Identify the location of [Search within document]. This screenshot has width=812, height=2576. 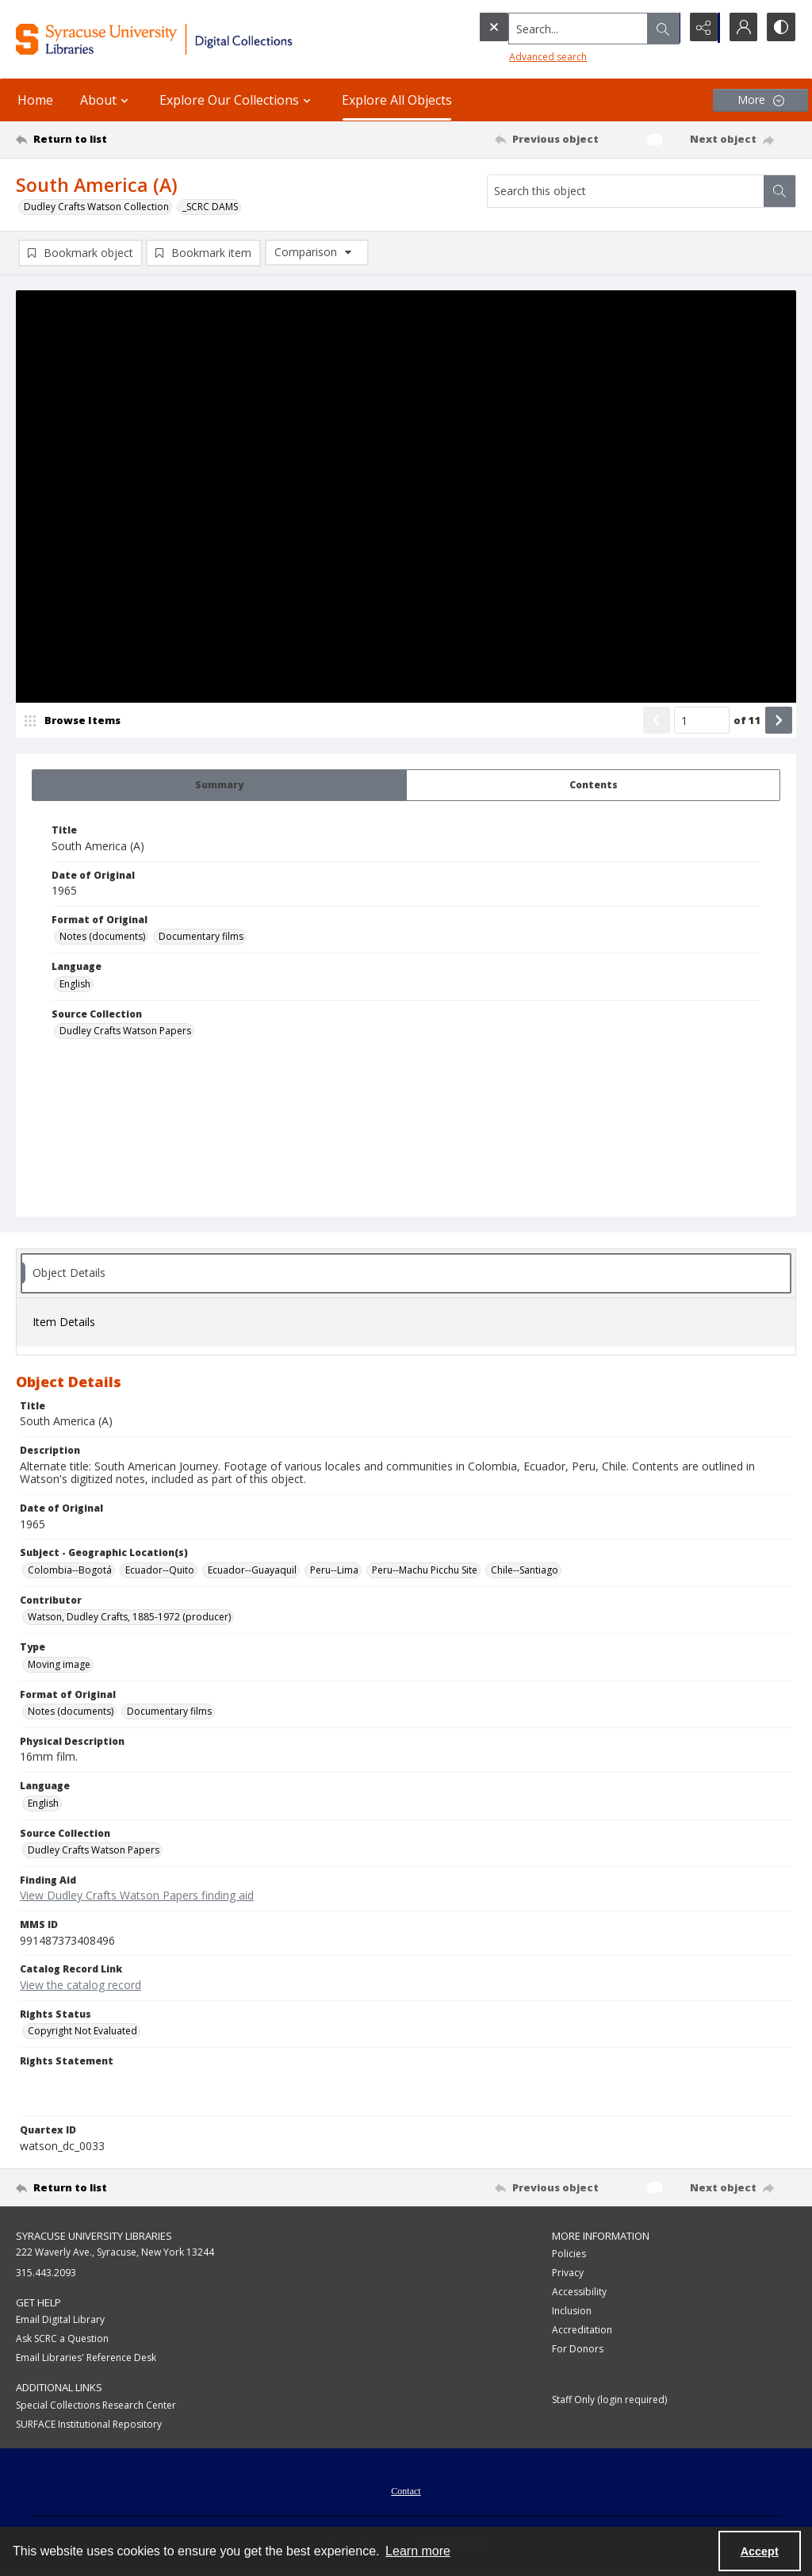
(779, 191).